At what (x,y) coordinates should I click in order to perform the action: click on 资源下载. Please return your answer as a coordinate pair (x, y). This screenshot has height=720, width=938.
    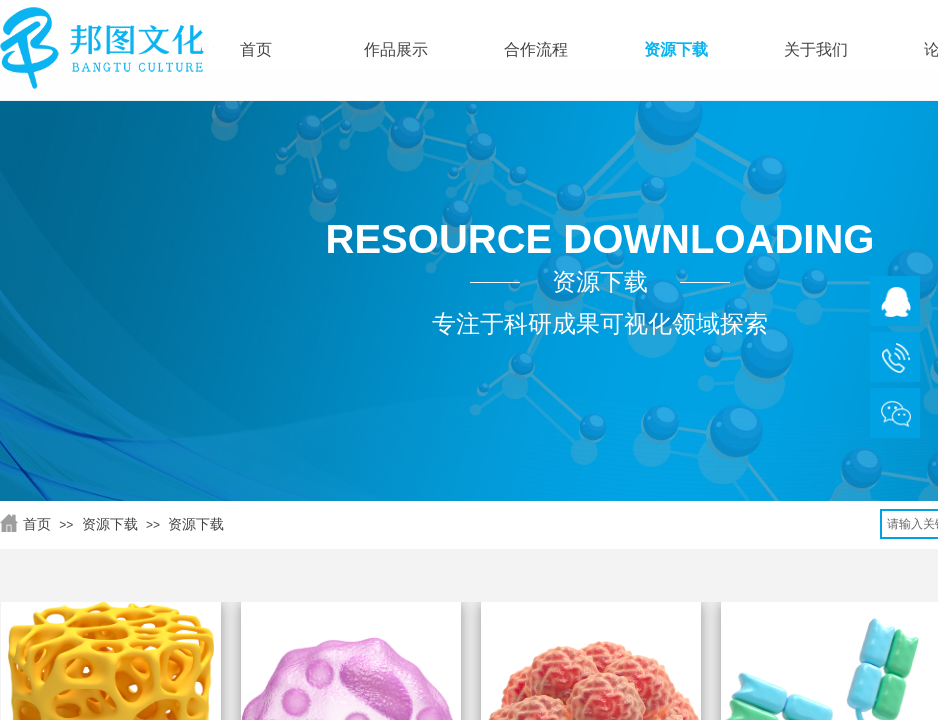
    Looking at the image, I should click on (110, 524).